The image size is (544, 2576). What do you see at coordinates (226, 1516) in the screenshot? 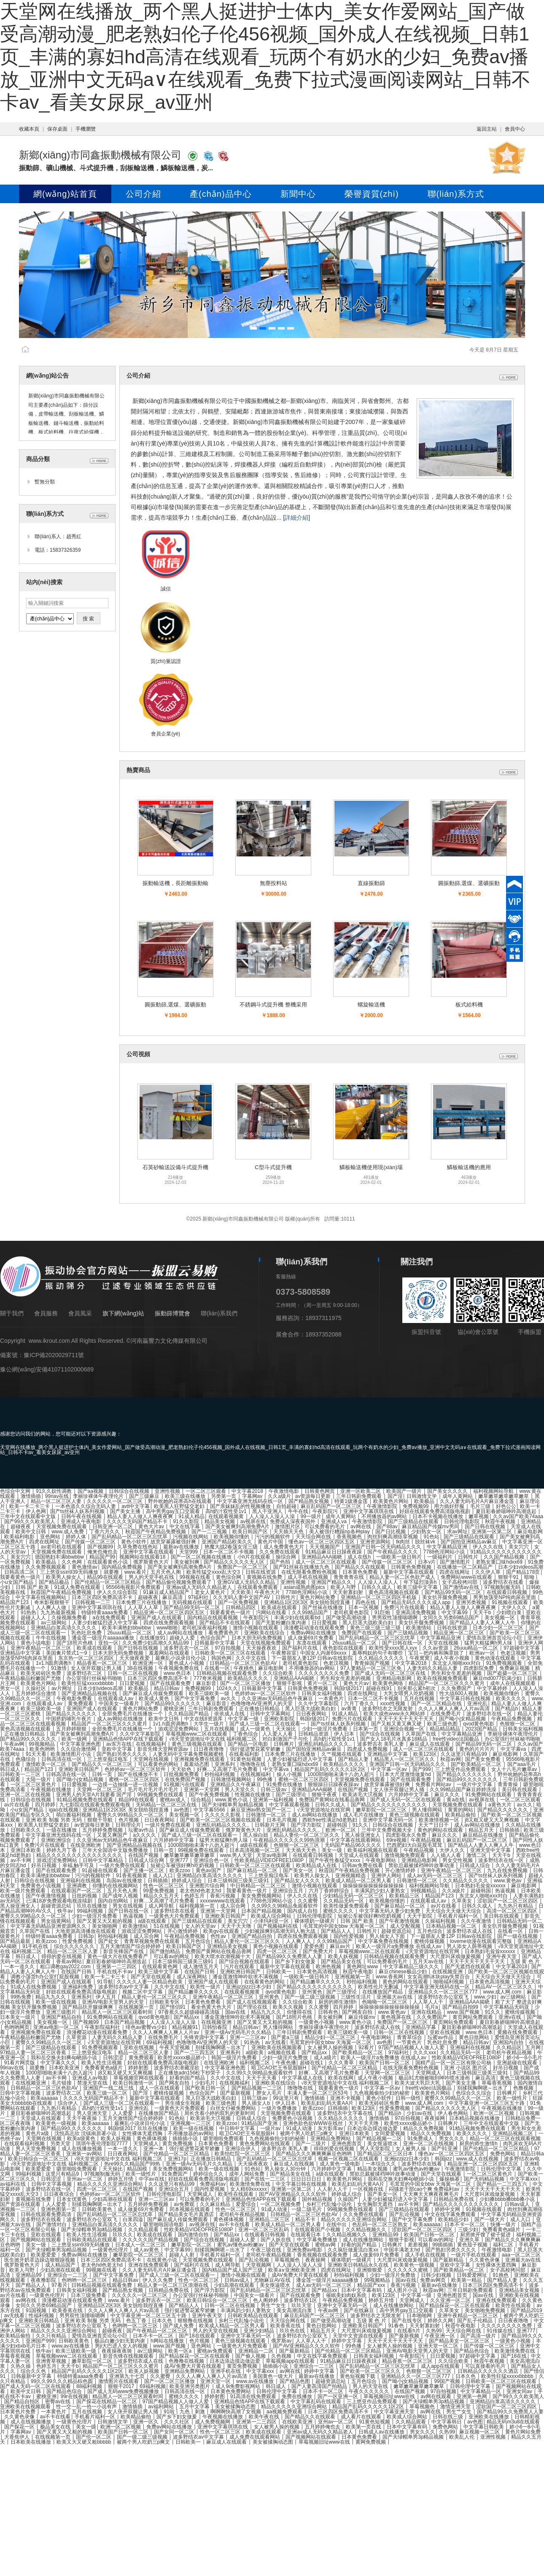
I see `在线观看视频黄` at bounding box center [226, 1516].